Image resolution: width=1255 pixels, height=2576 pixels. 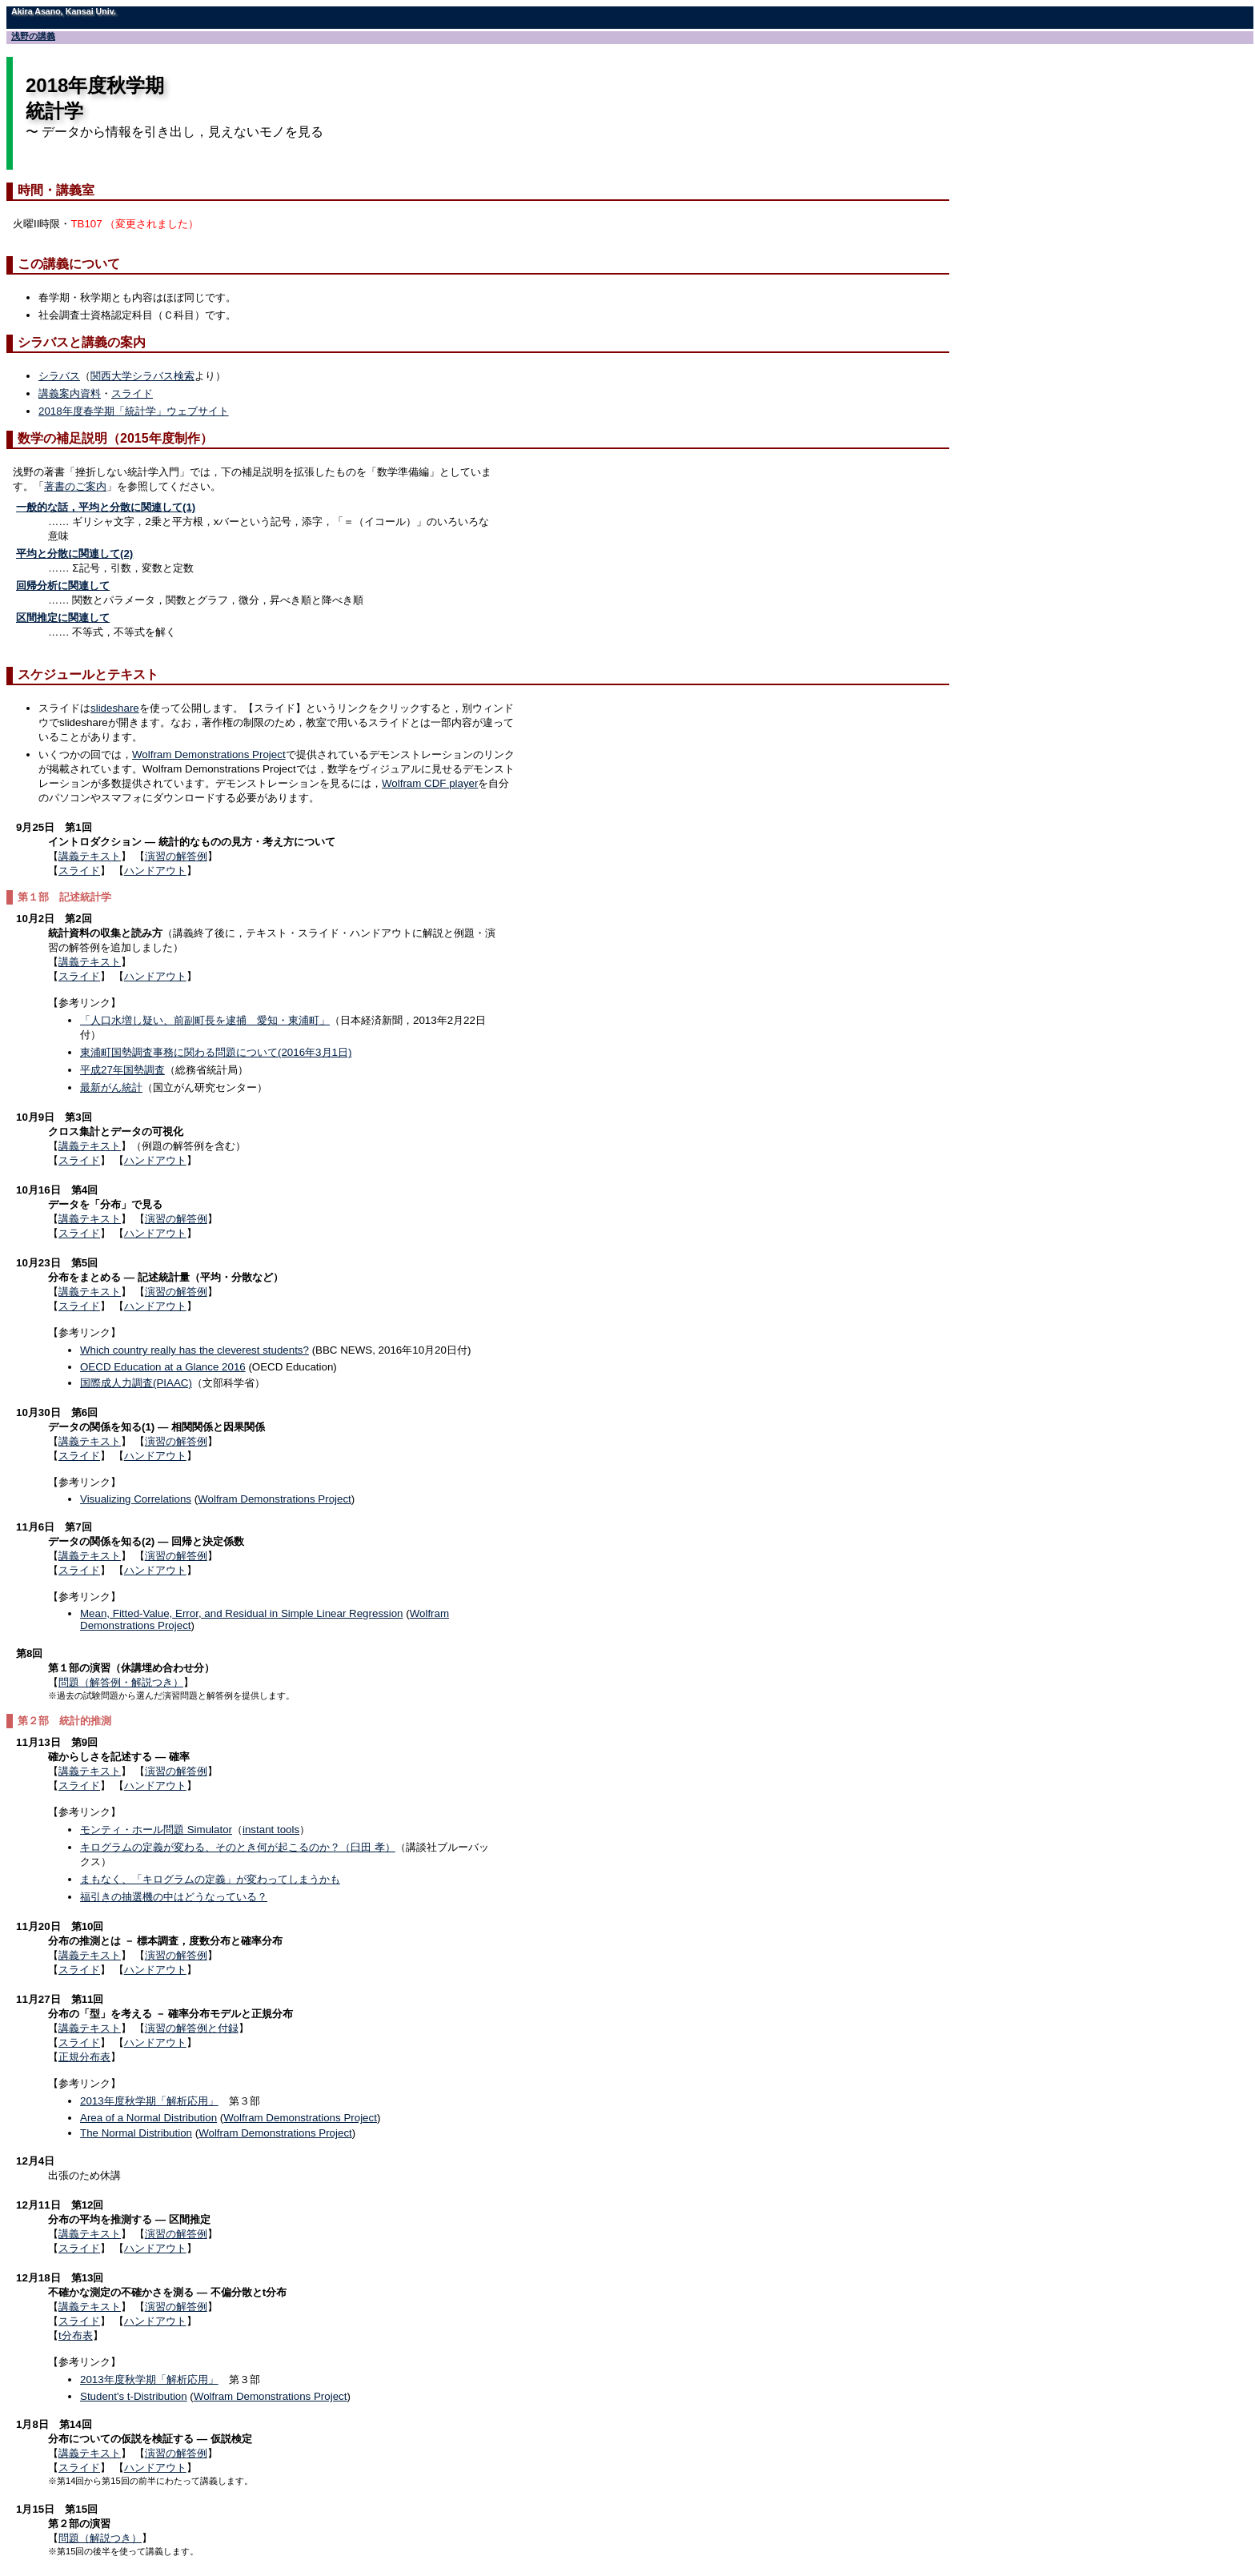 I want to click on slideshare, so click(x=114, y=708).